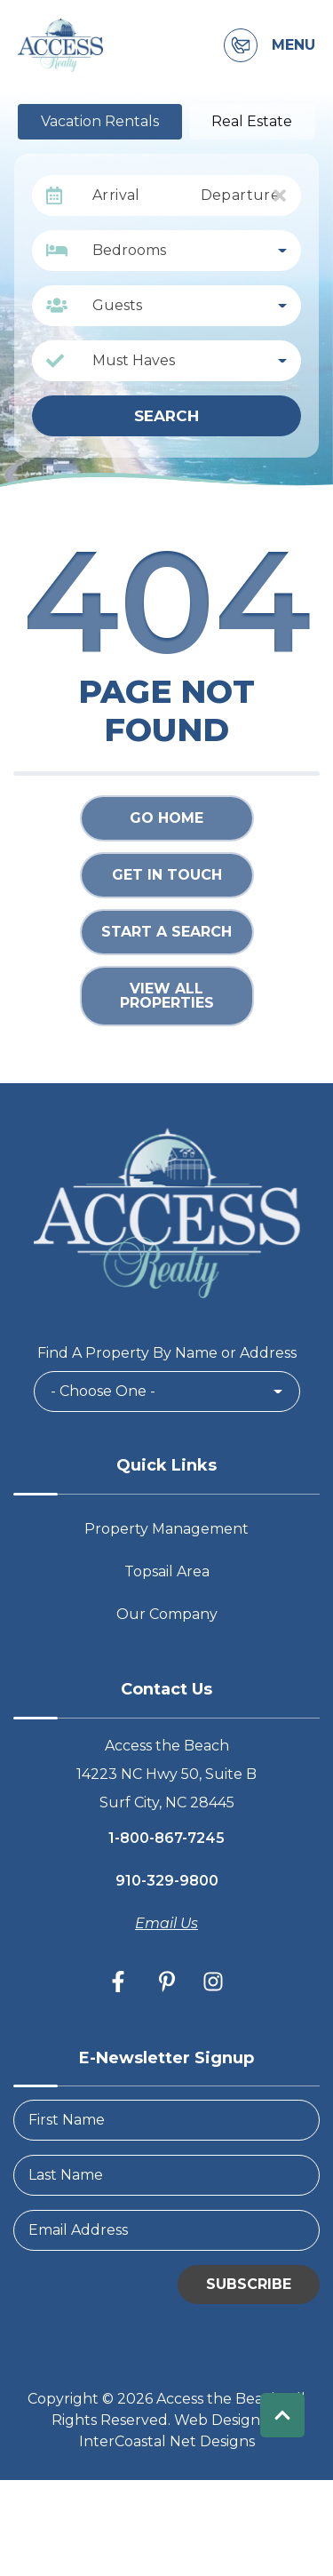  Describe the element at coordinates (166, 1880) in the screenshot. I see `910-329-9800` at that location.